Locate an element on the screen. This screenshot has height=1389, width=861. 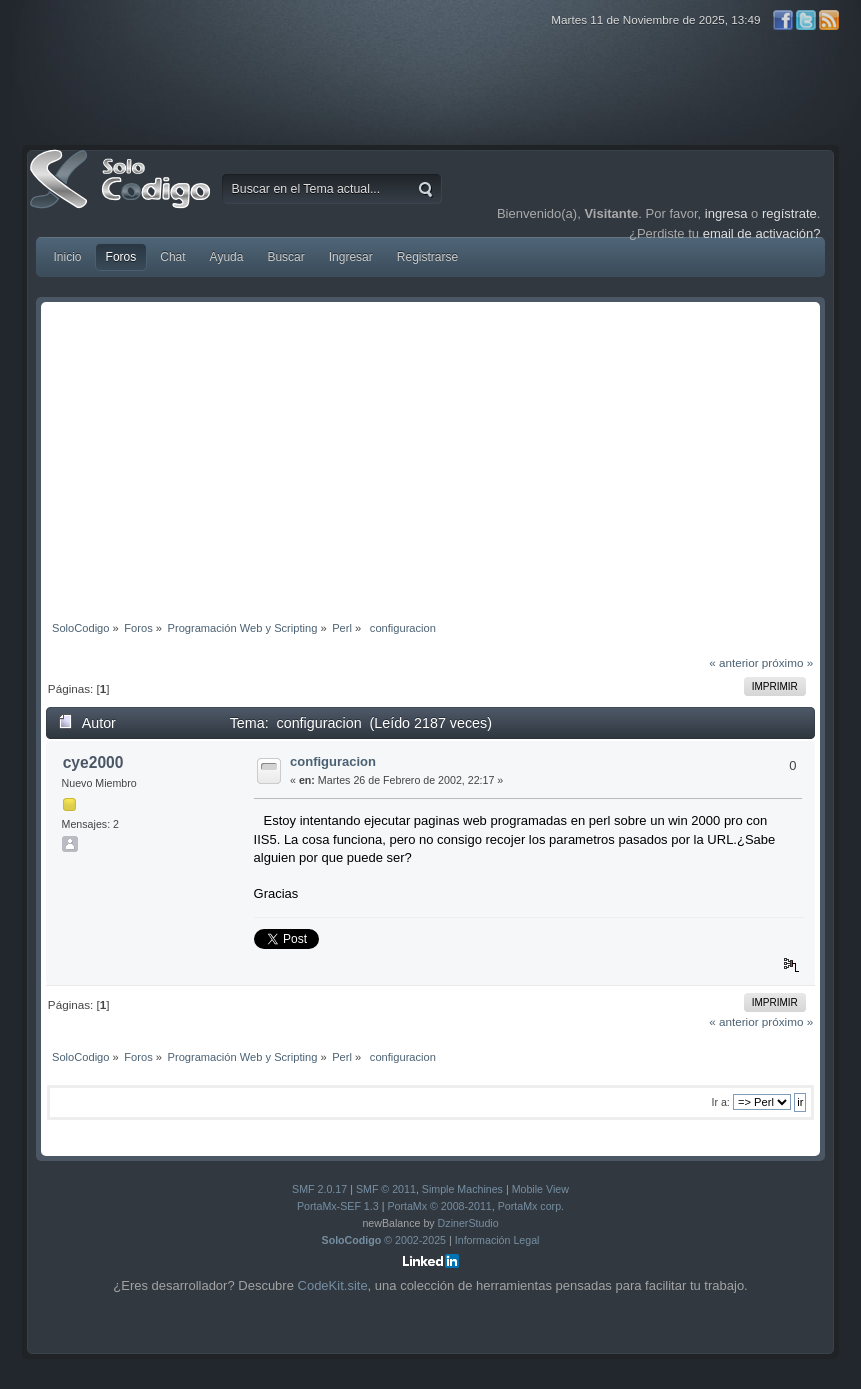
ingresa is located at coordinates (726, 213).